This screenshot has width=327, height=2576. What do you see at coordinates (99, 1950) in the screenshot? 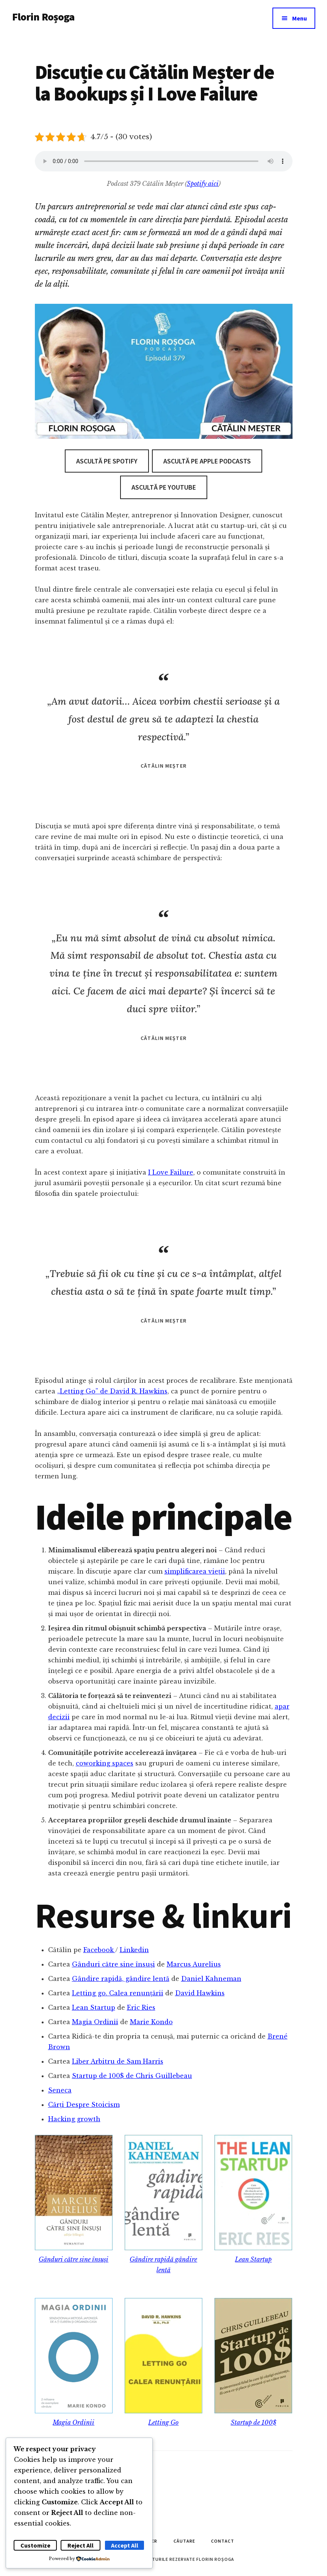
I see `Facebook` at bounding box center [99, 1950].